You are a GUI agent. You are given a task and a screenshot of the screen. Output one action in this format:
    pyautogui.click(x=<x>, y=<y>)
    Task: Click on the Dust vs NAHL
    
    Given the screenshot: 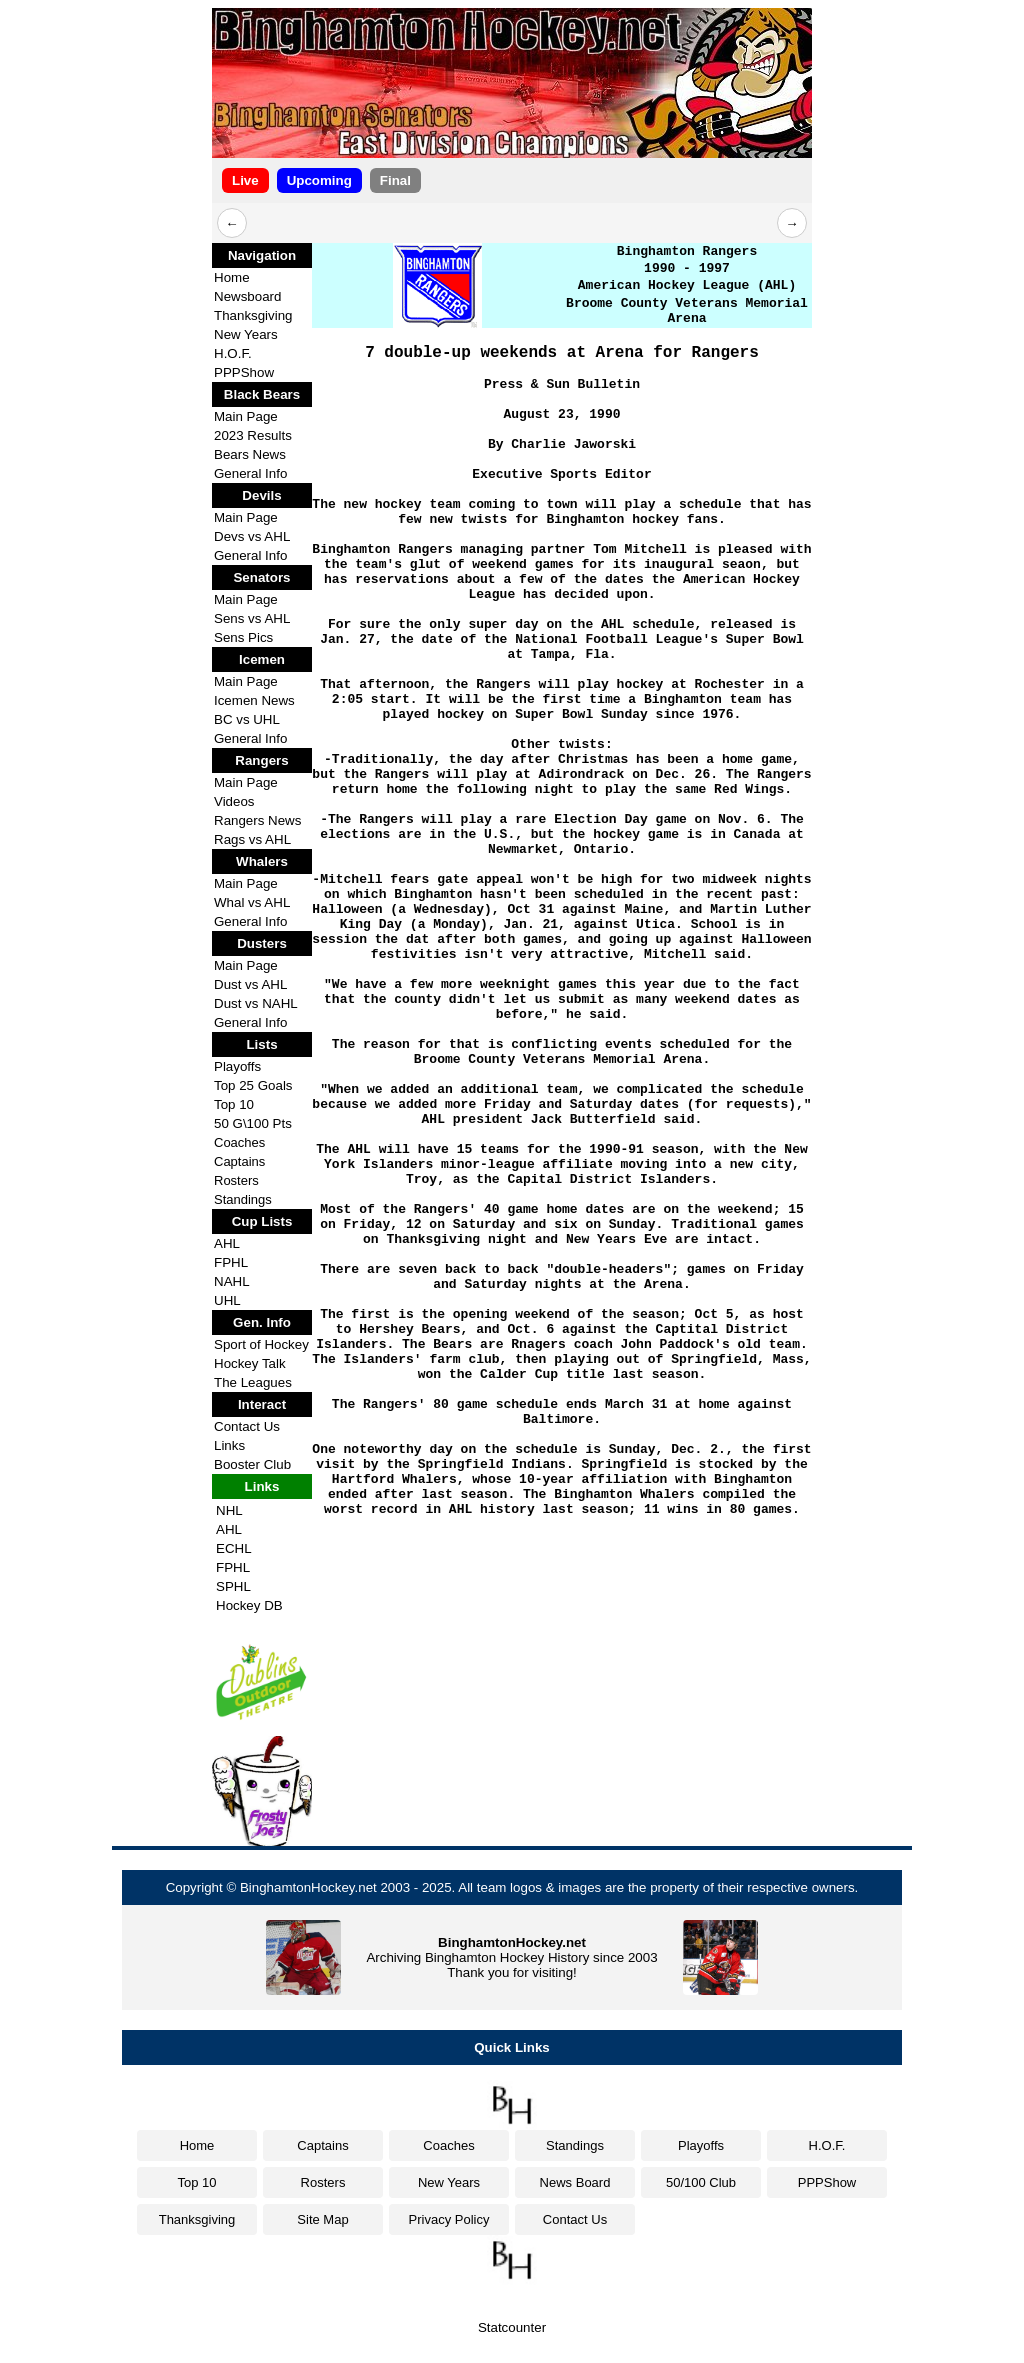 What is the action you would take?
    pyautogui.click(x=256, y=1003)
    